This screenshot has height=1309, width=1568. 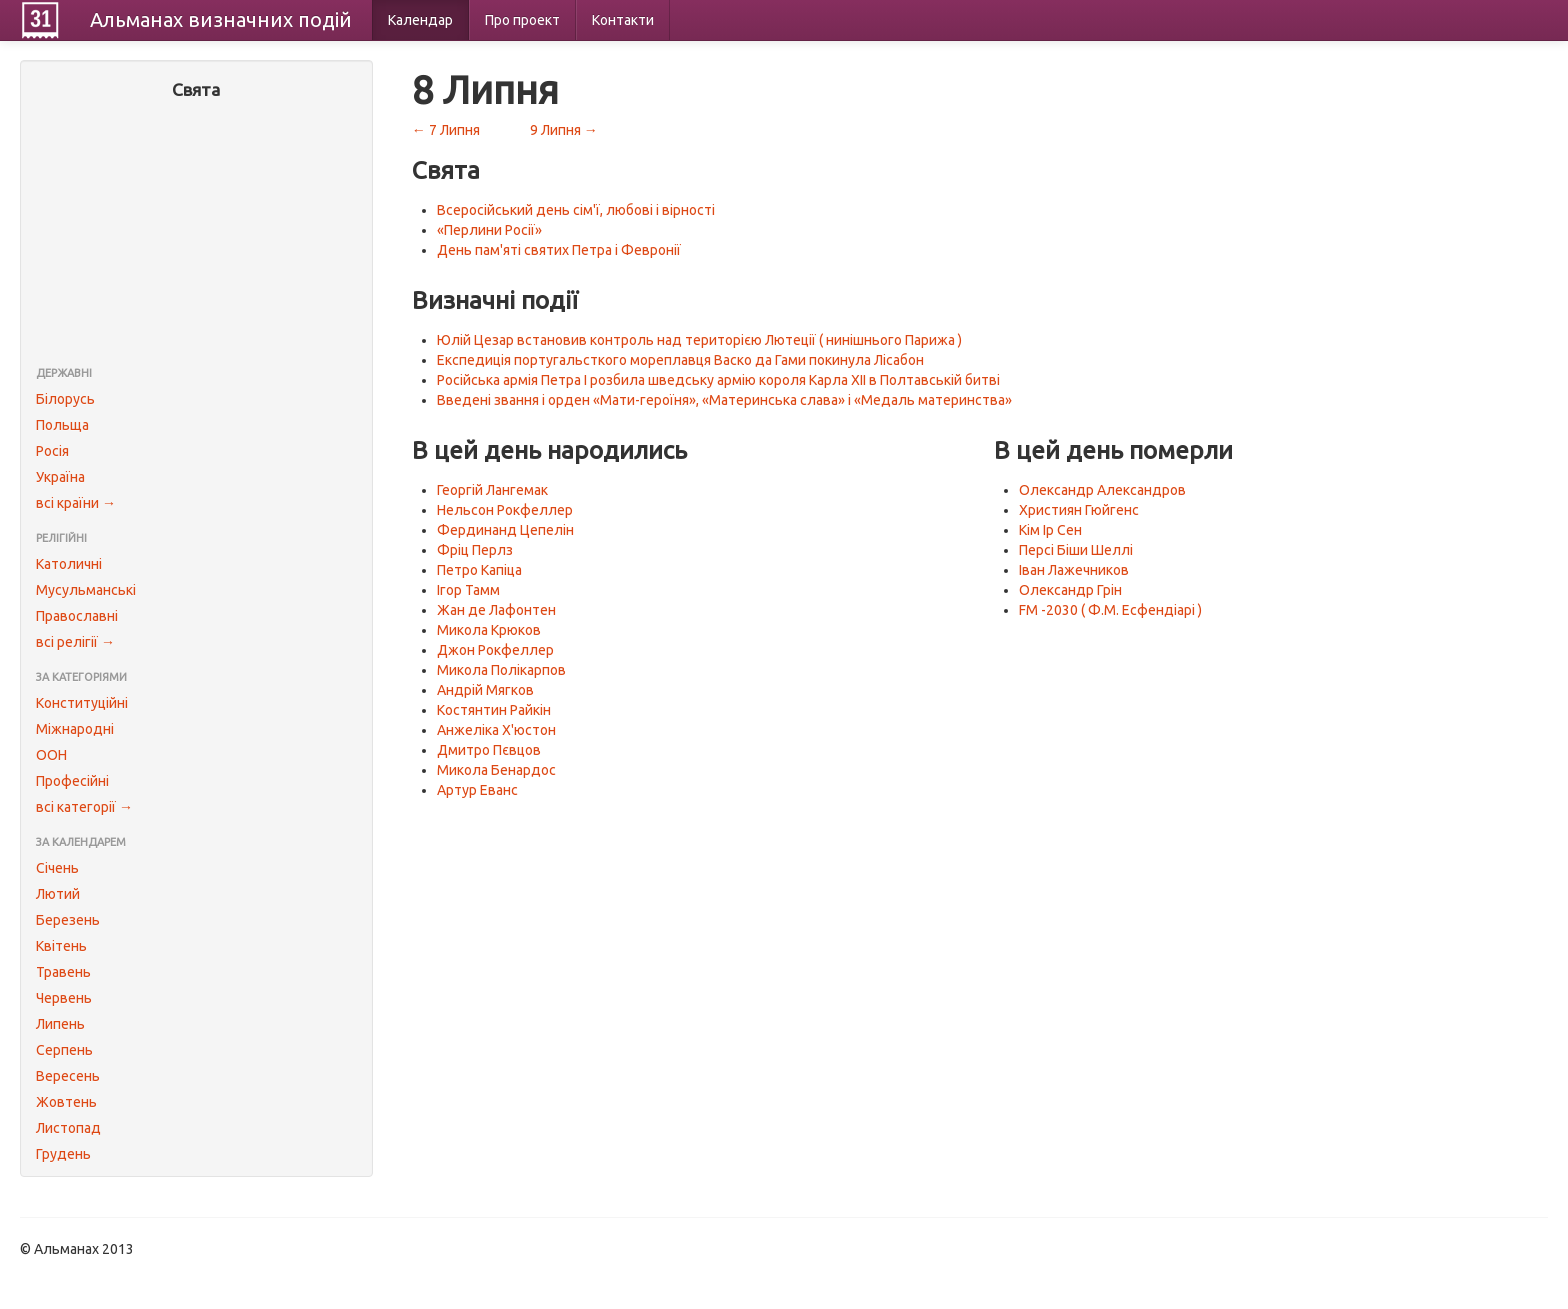 I want to click on Про проект, so click(x=522, y=20).